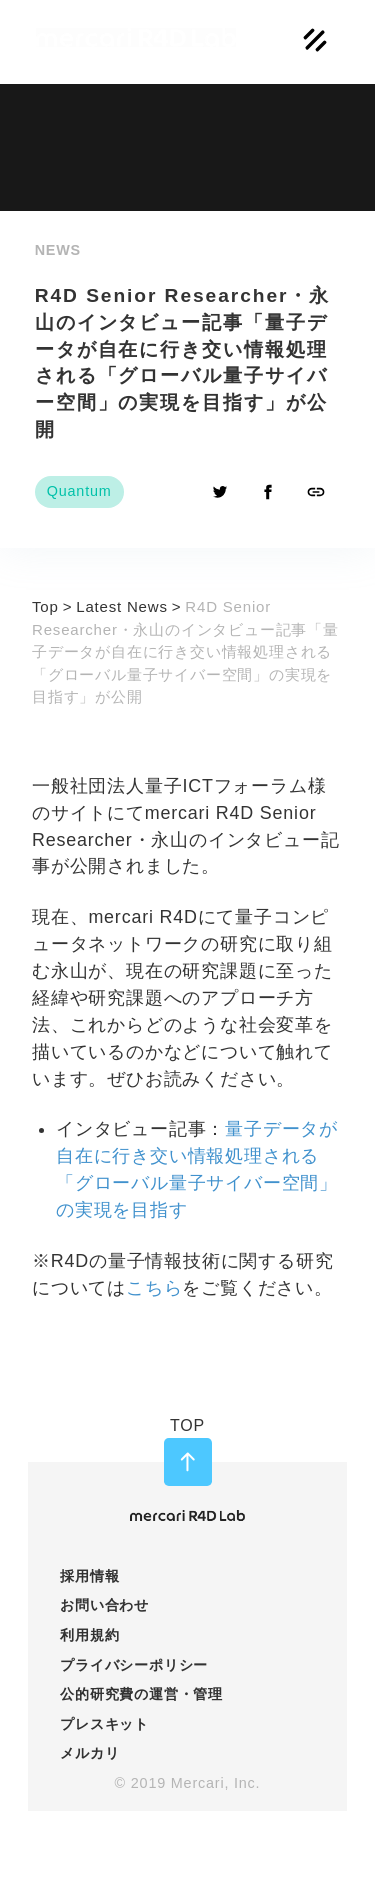 This screenshot has height=1891, width=375. I want to click on 採用情報, so click(89, 1576).